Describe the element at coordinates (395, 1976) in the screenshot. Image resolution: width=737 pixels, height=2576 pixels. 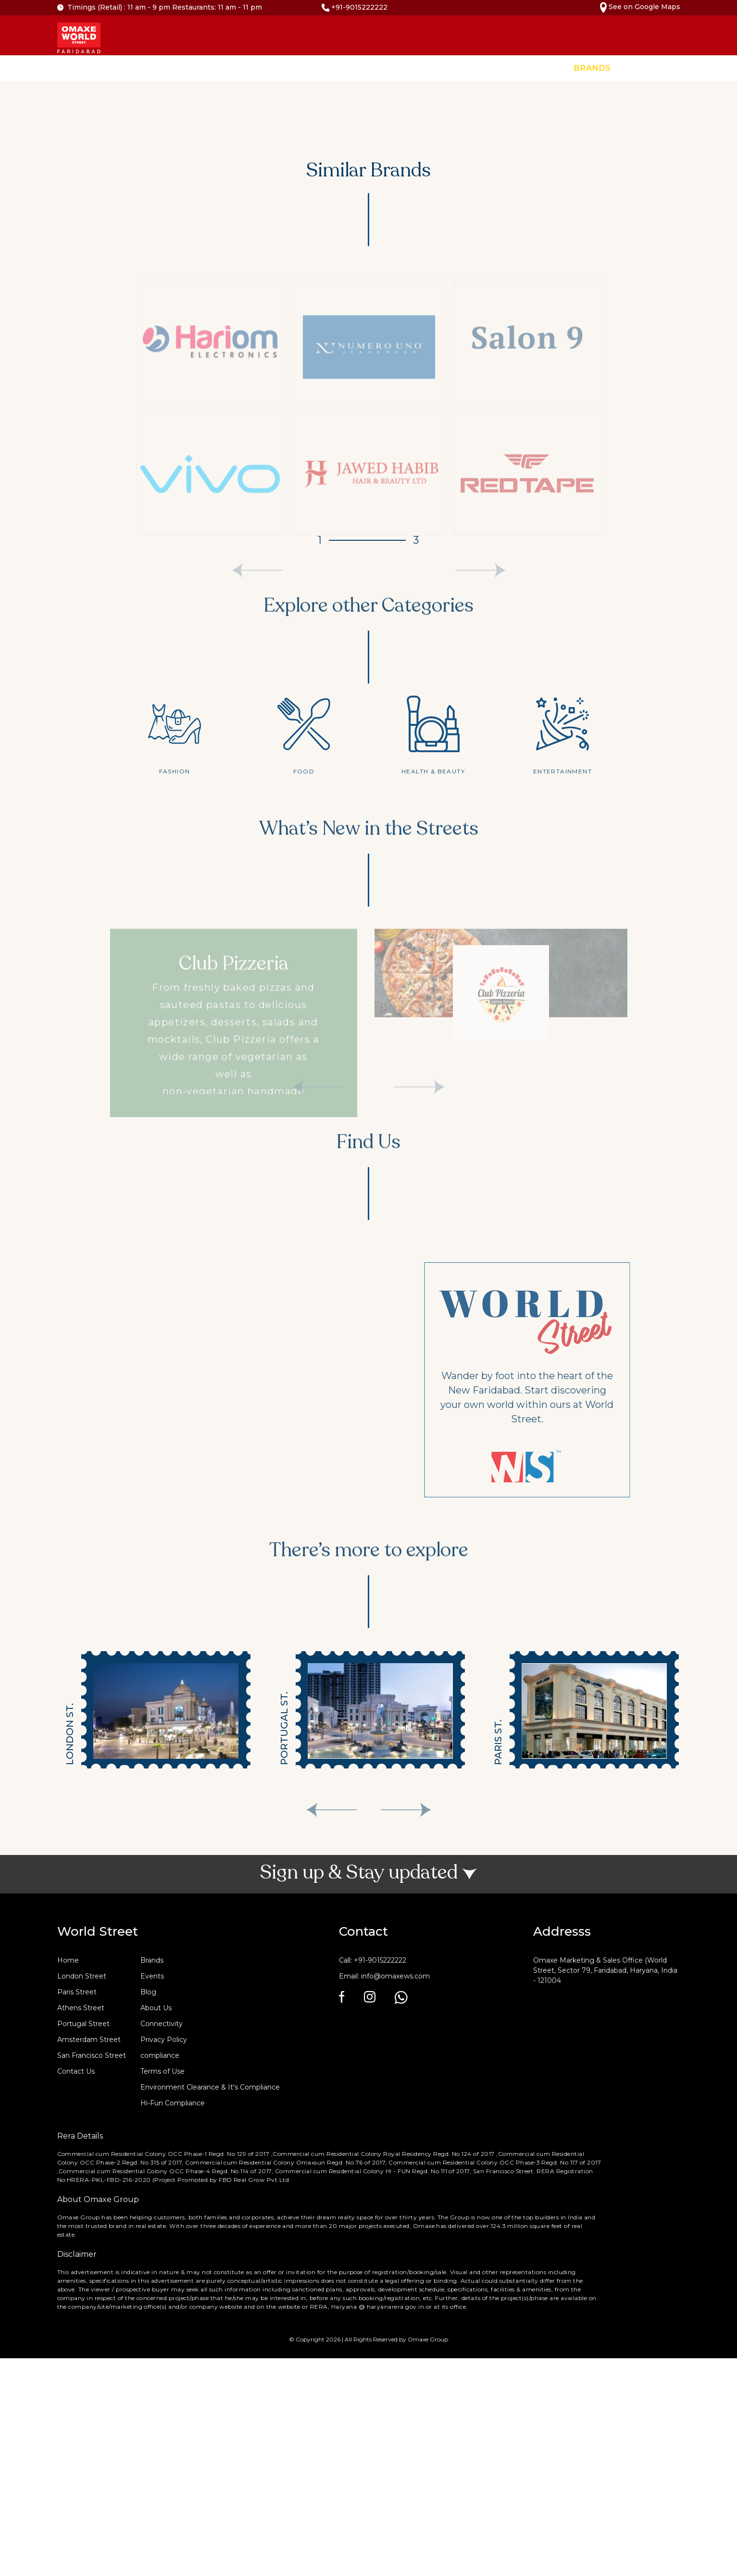
I see `info@omaxews.com` at that location.